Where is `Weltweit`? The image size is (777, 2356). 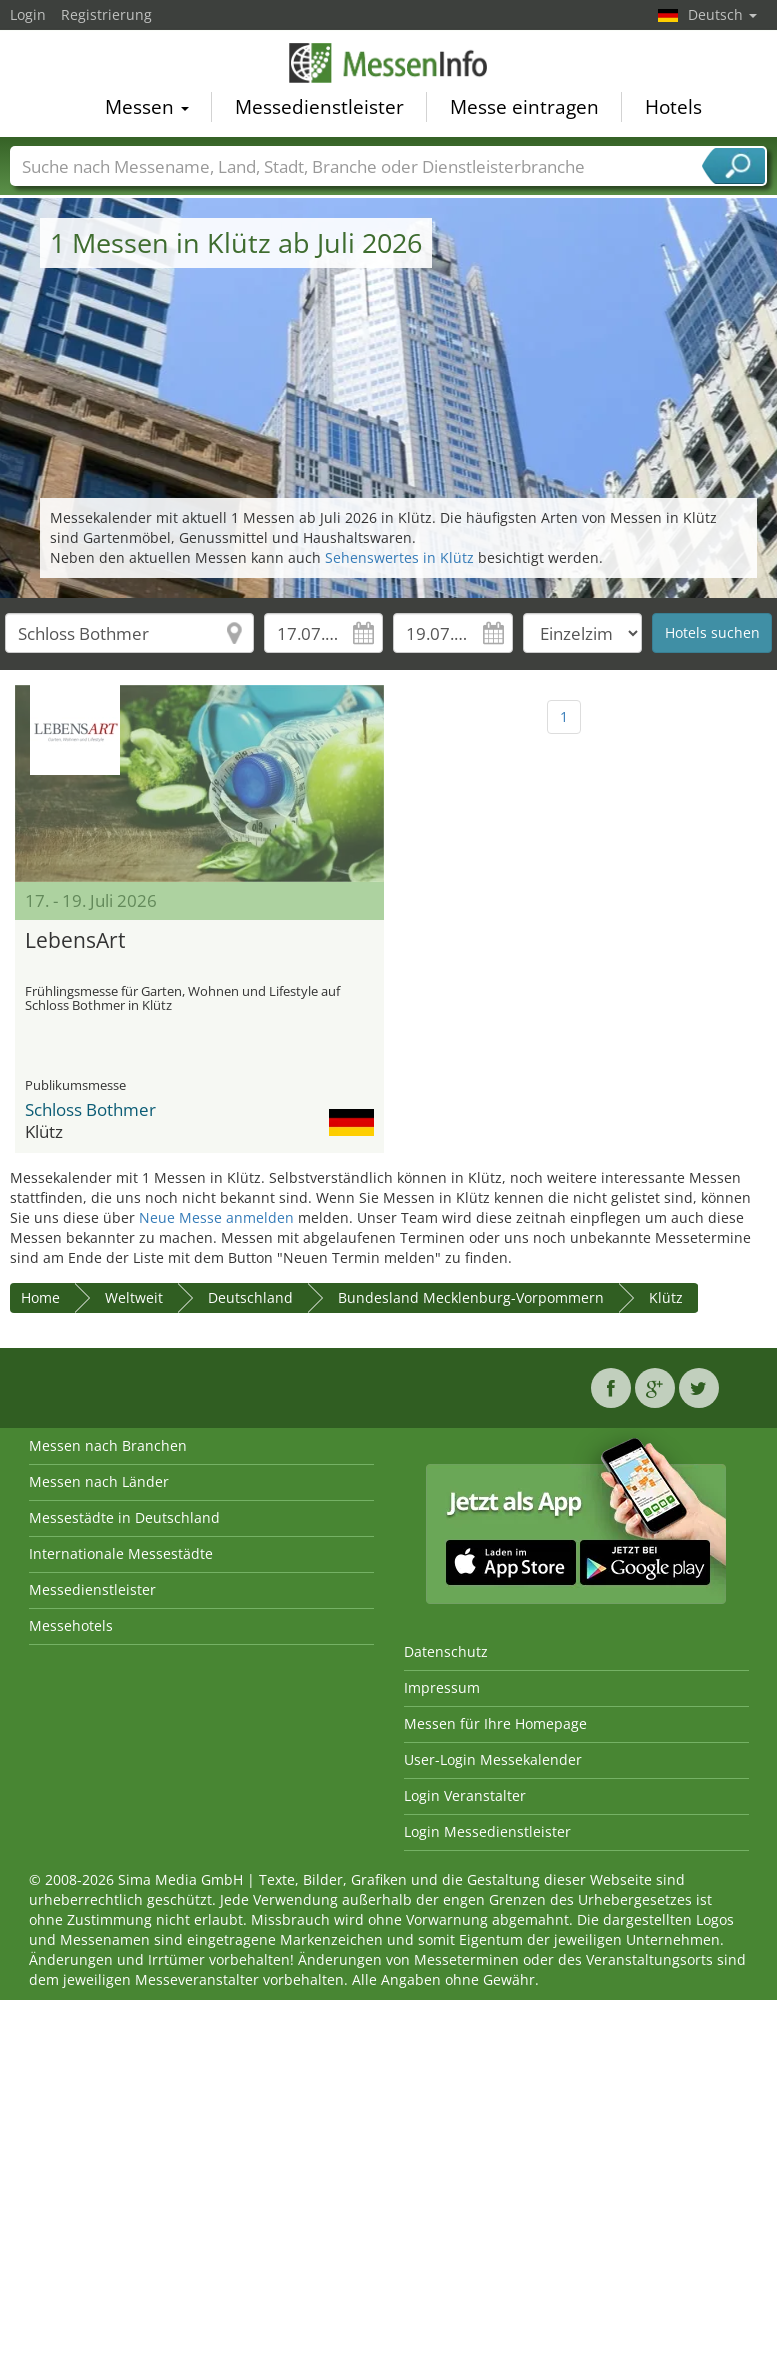
Weltweit is located at coordinates (134, 1297).